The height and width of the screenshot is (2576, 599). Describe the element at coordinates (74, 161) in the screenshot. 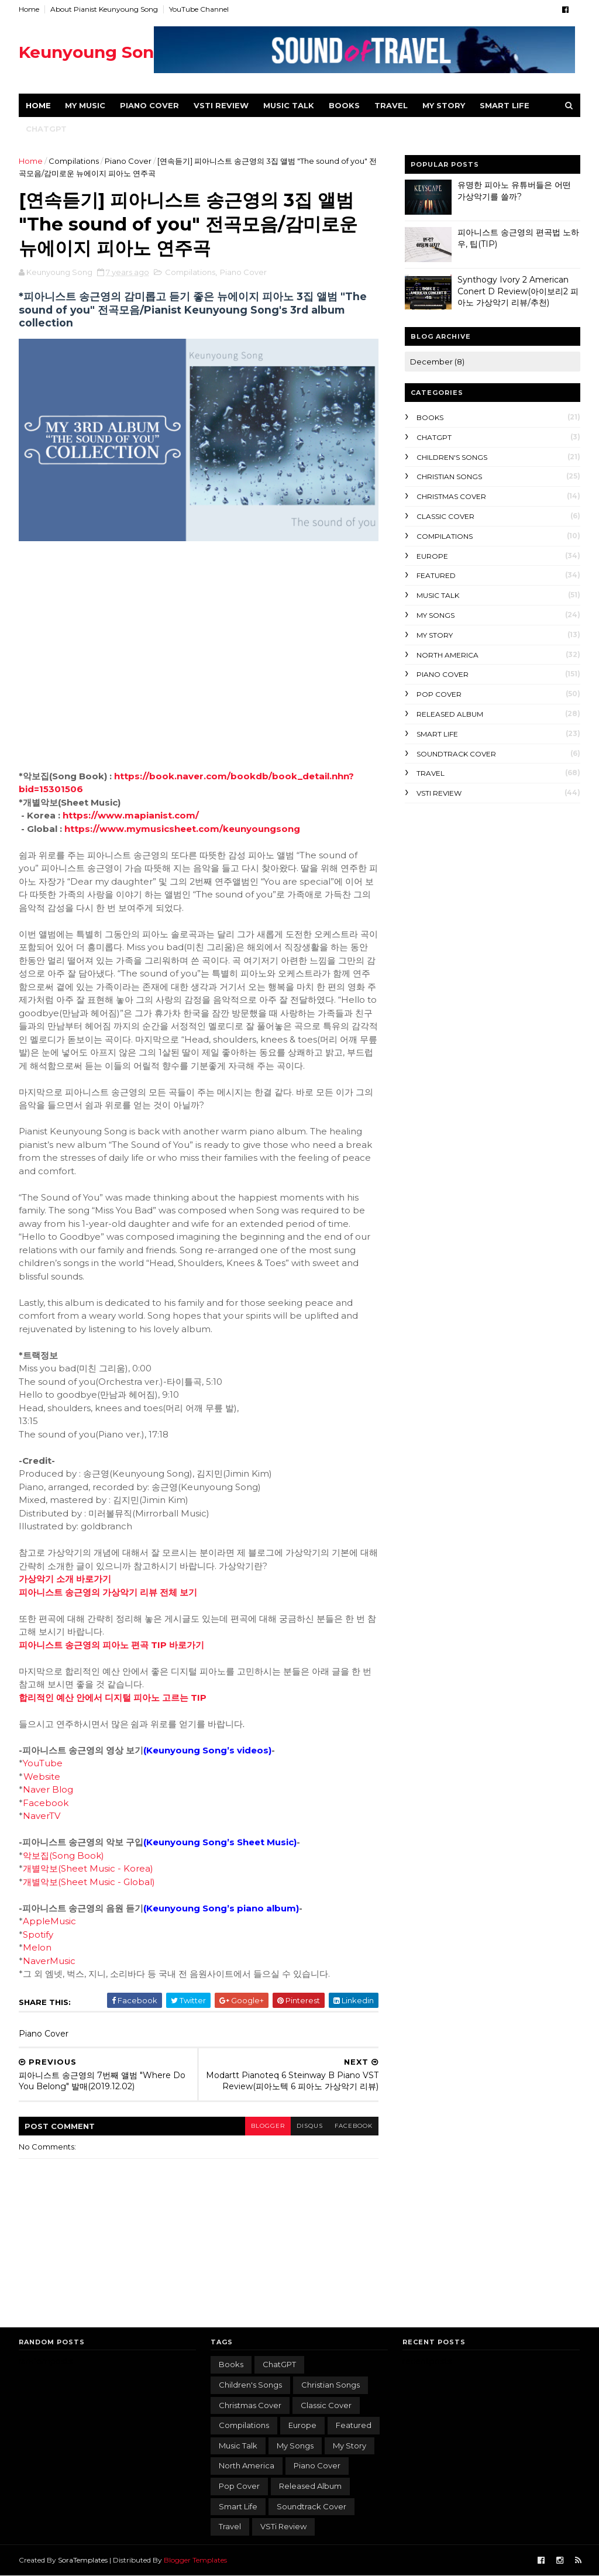

I see `Compilations` at that location.